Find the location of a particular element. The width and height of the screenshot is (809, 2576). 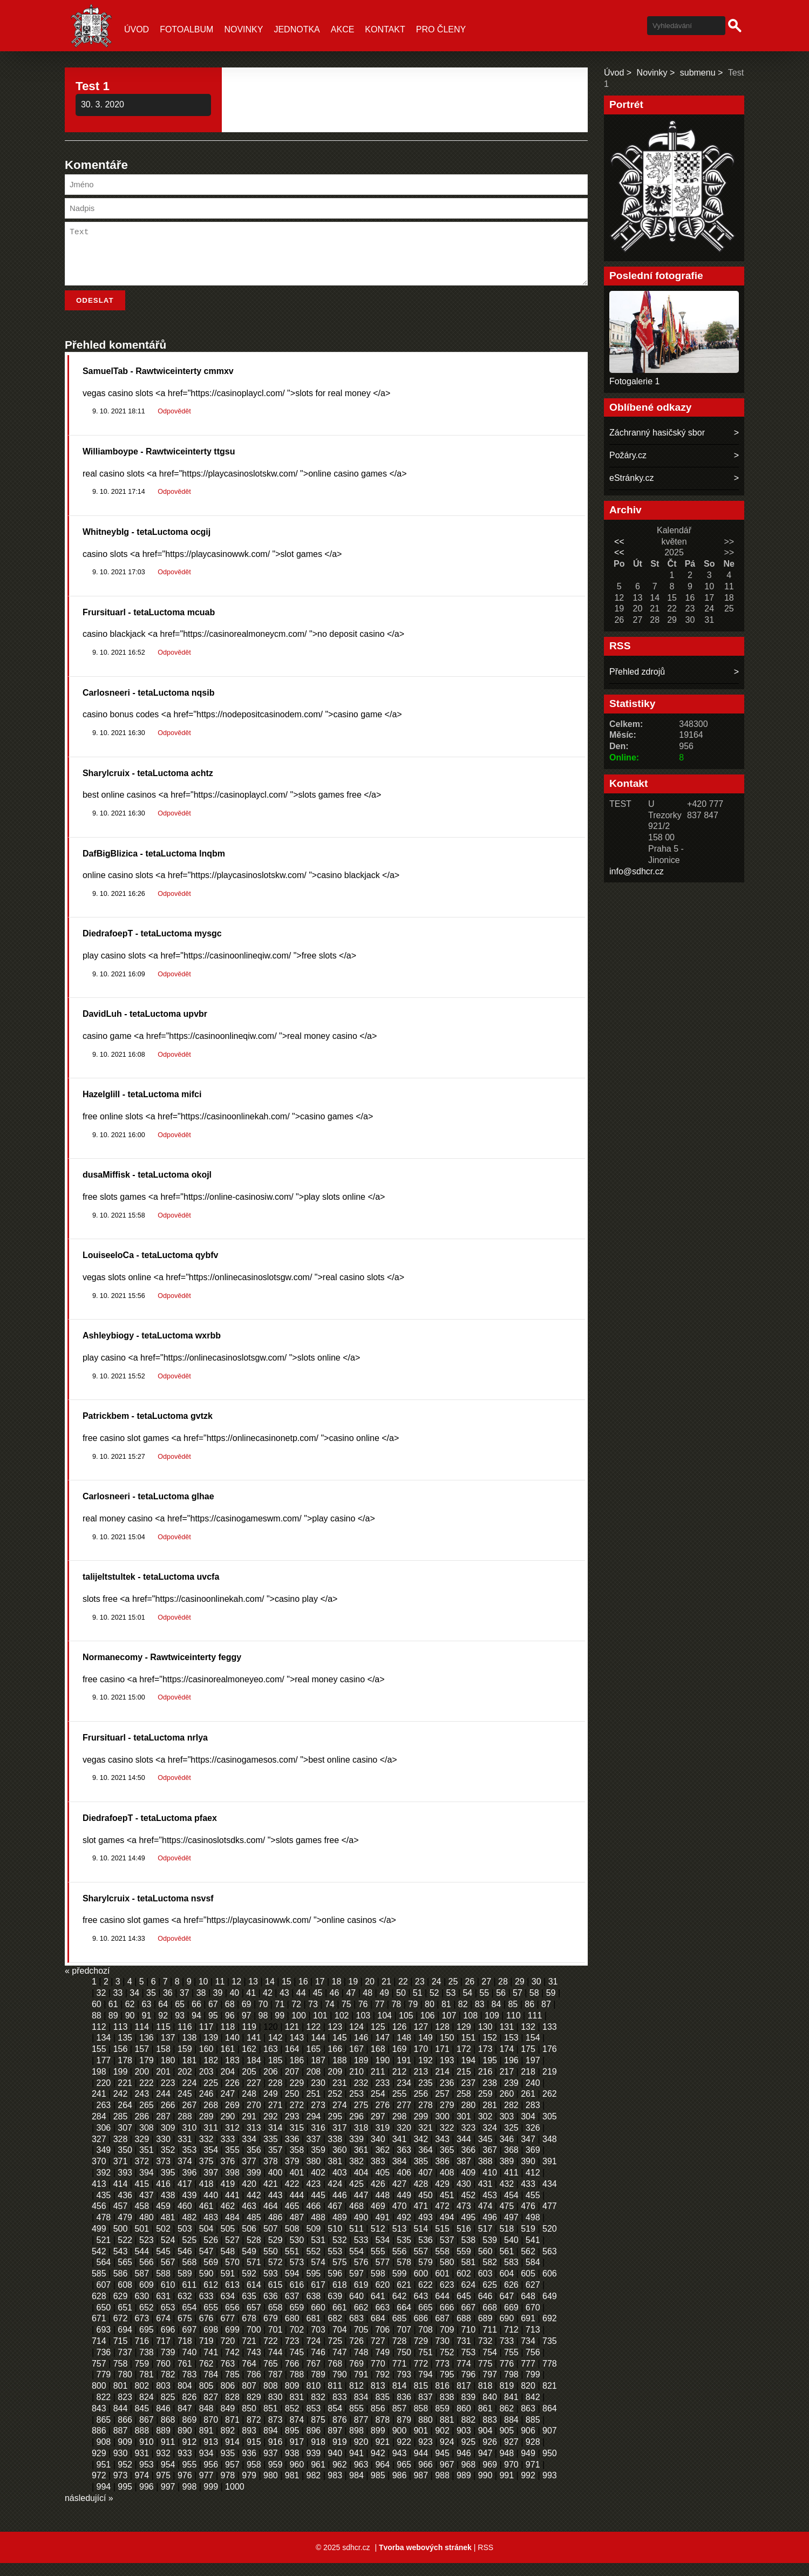

Odpovědět is located at coordinates (174, 424).